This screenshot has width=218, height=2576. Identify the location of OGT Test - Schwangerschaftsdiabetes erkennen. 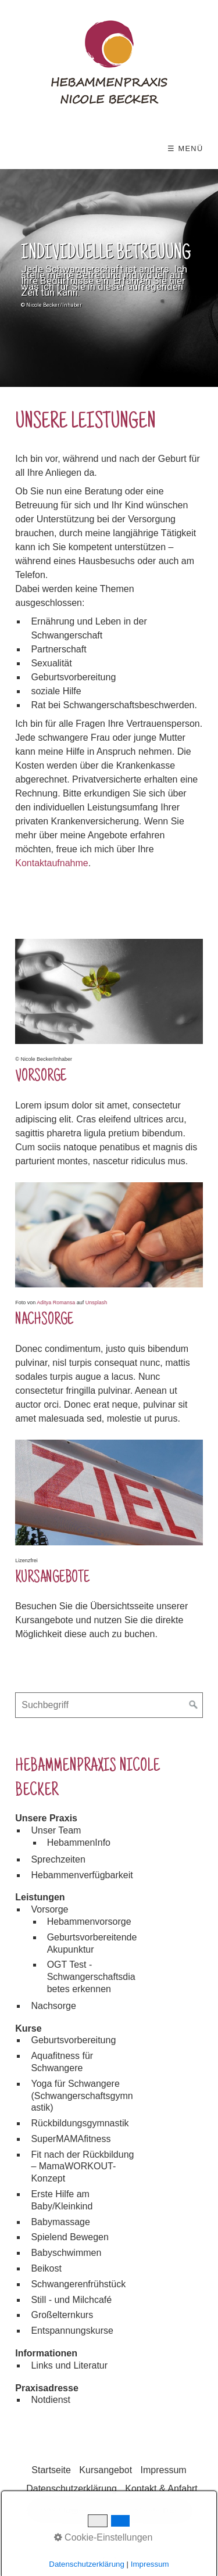
(91, 1977).